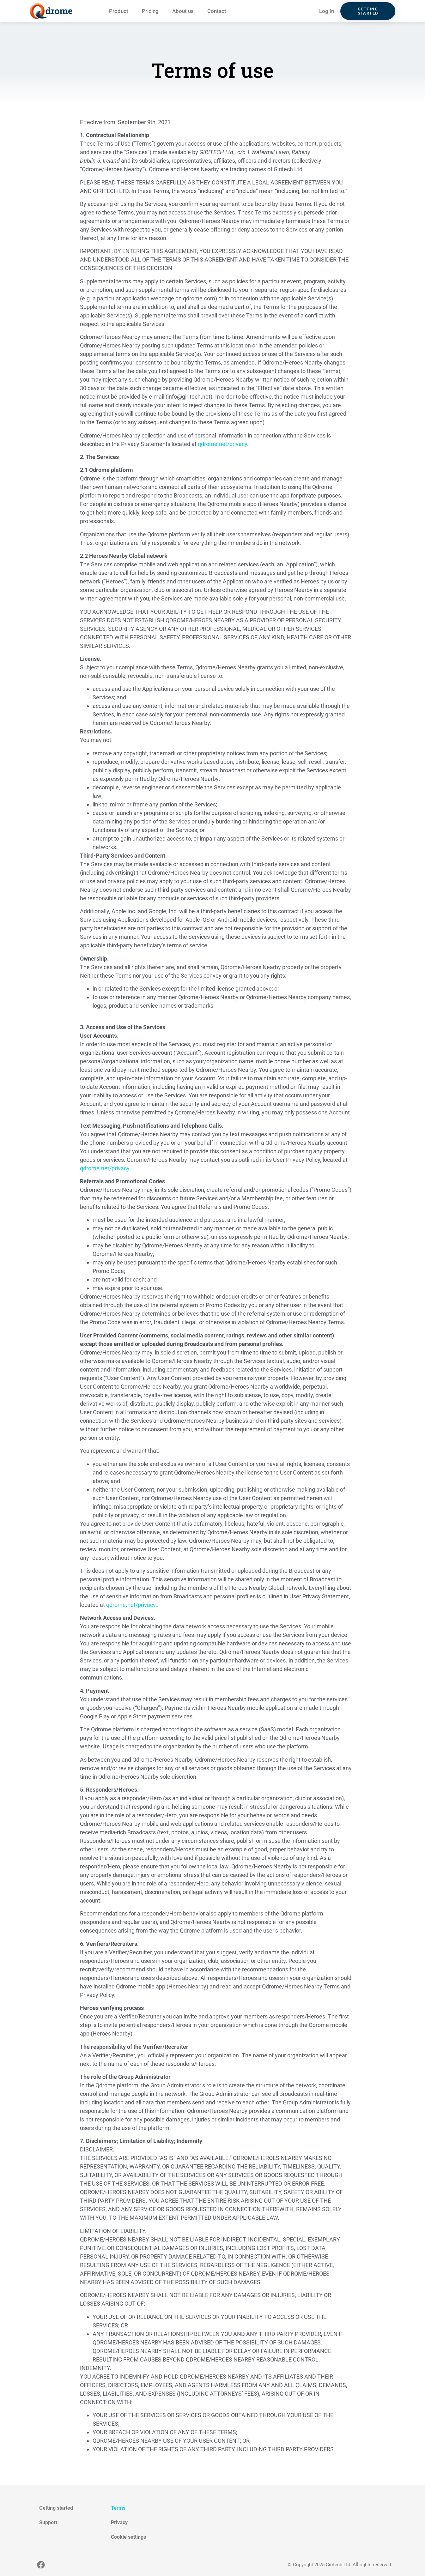 This screenshot has width=425, height=2576. I want to click on Support, so click(48, 2522).